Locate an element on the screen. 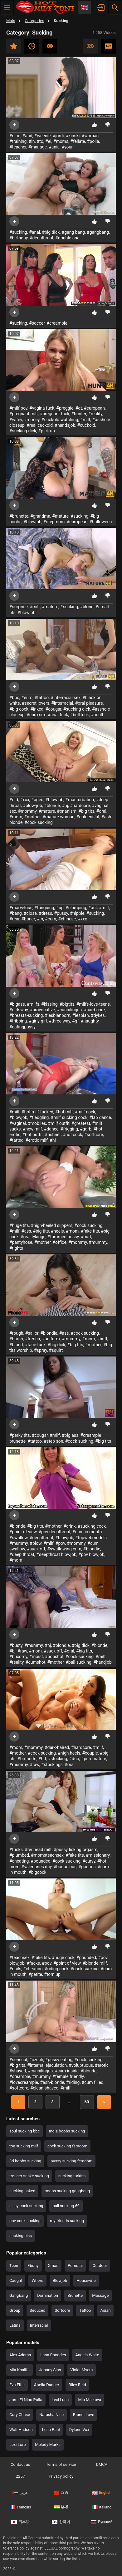 The height and width of the screenshot is (2576, 122). Lexi Lore is located at coordinates (17, 2444).